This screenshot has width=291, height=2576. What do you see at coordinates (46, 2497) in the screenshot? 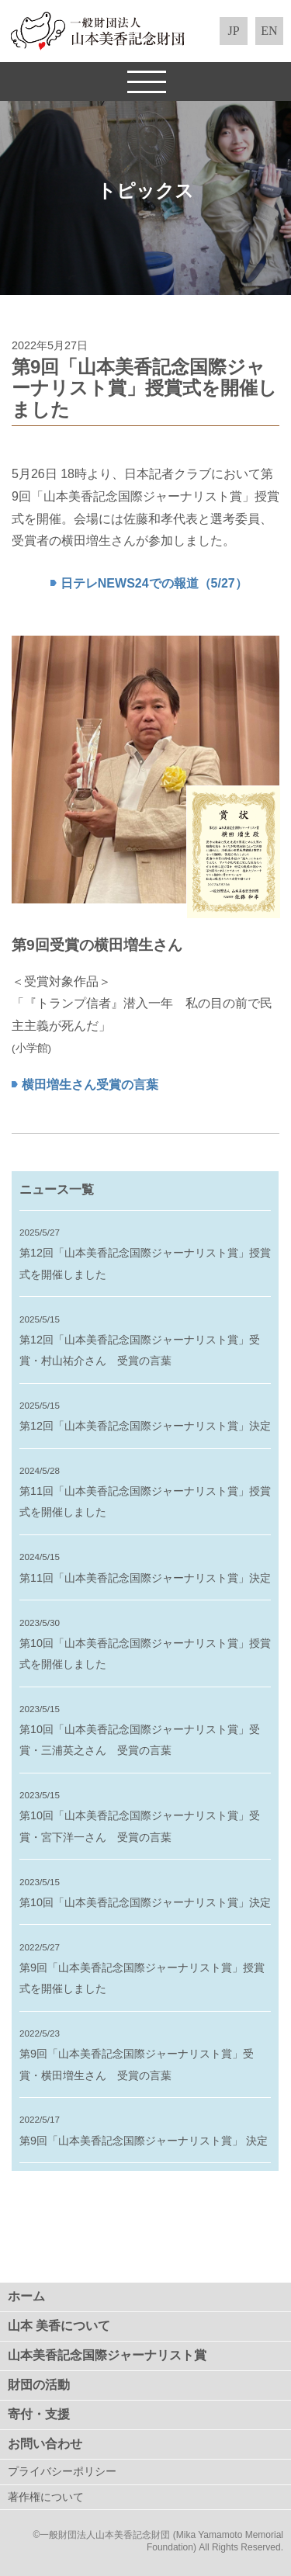
I see `著作権について` at bounding box center [46, 2497].